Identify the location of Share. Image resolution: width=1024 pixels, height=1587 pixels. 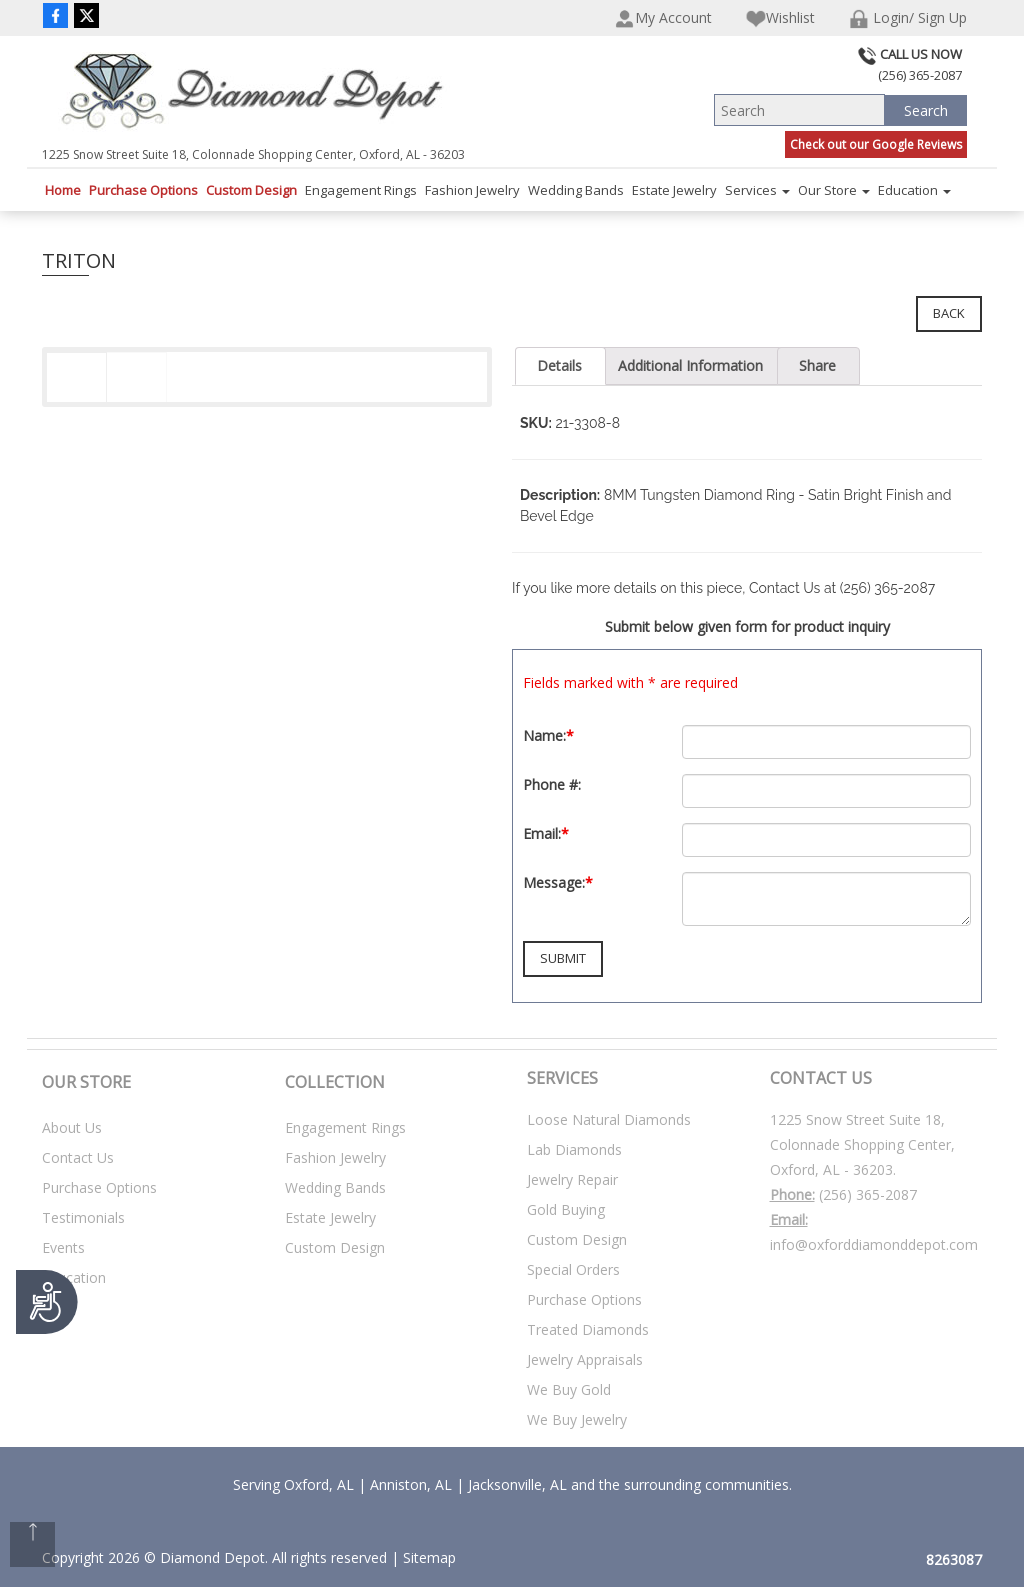
(817, 365).